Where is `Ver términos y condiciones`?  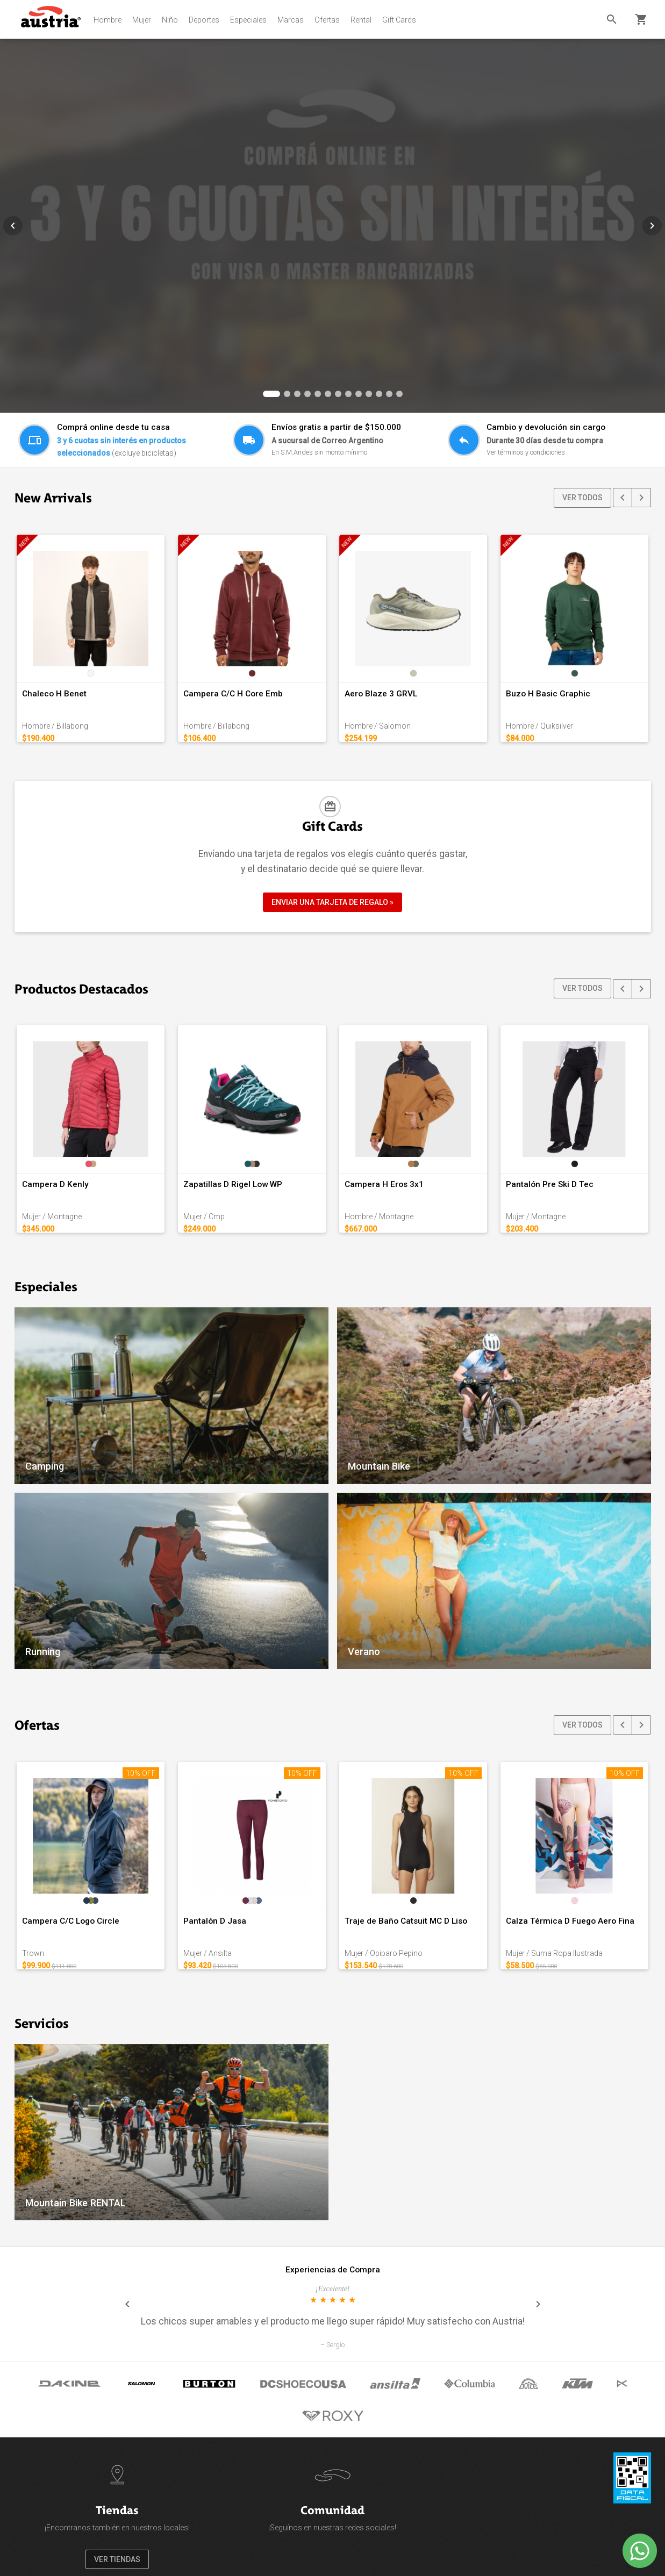 Ver términos y condiciones is located at coordinates (526, 452).